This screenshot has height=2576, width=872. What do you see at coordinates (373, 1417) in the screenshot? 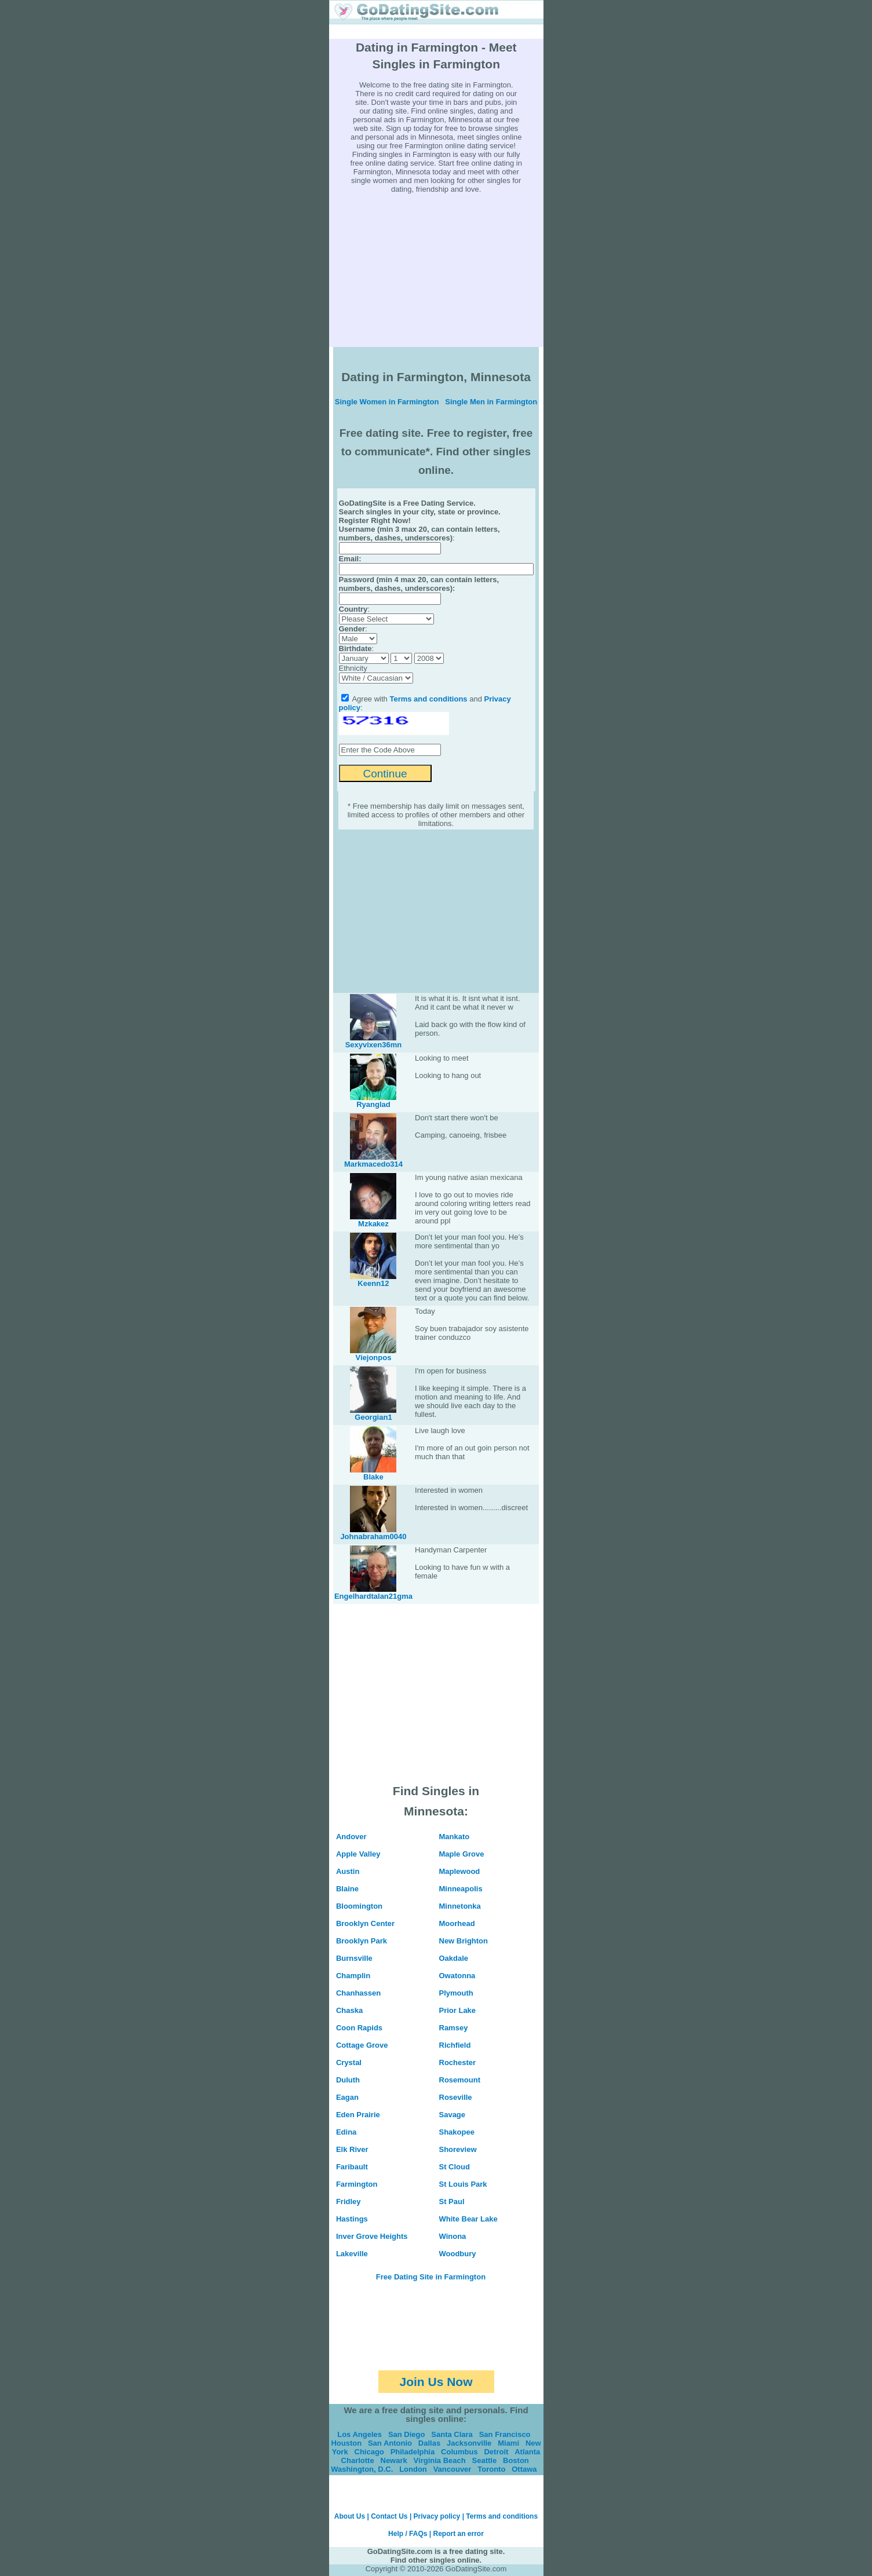
I see `Georgian1` at bounding box center [373, 1417].